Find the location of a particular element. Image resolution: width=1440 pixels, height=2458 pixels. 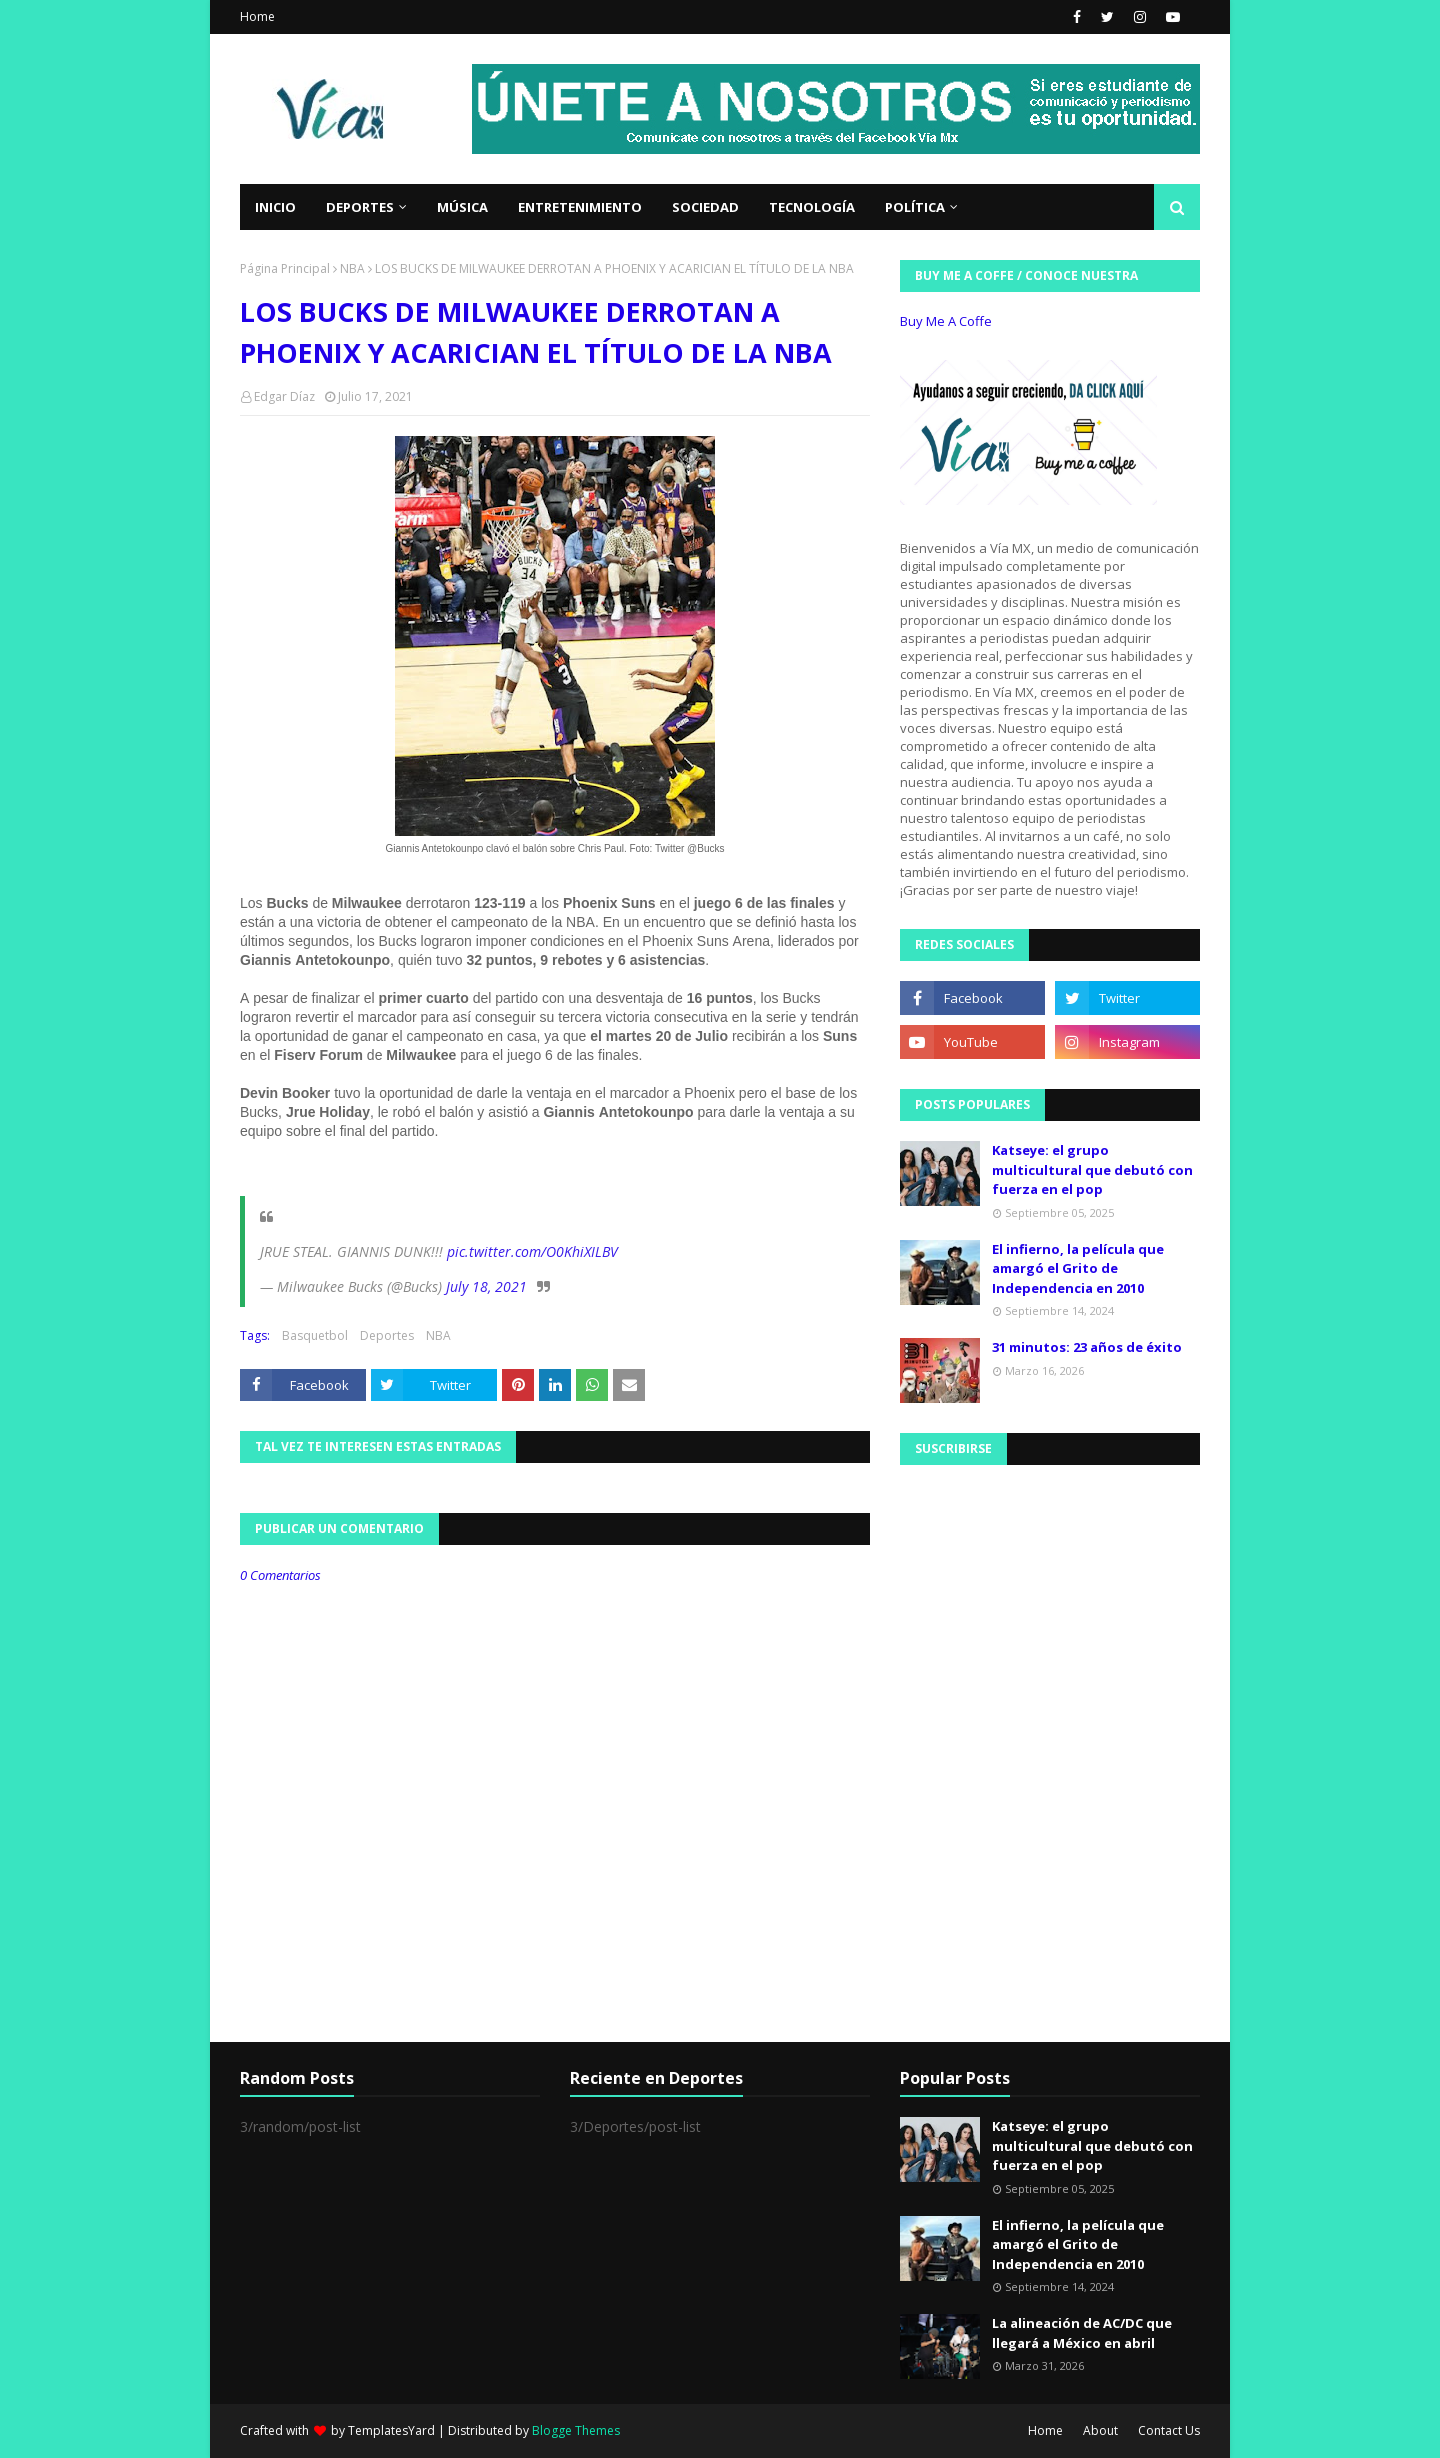

Basquetbol is located at coordinates (315, 1335).